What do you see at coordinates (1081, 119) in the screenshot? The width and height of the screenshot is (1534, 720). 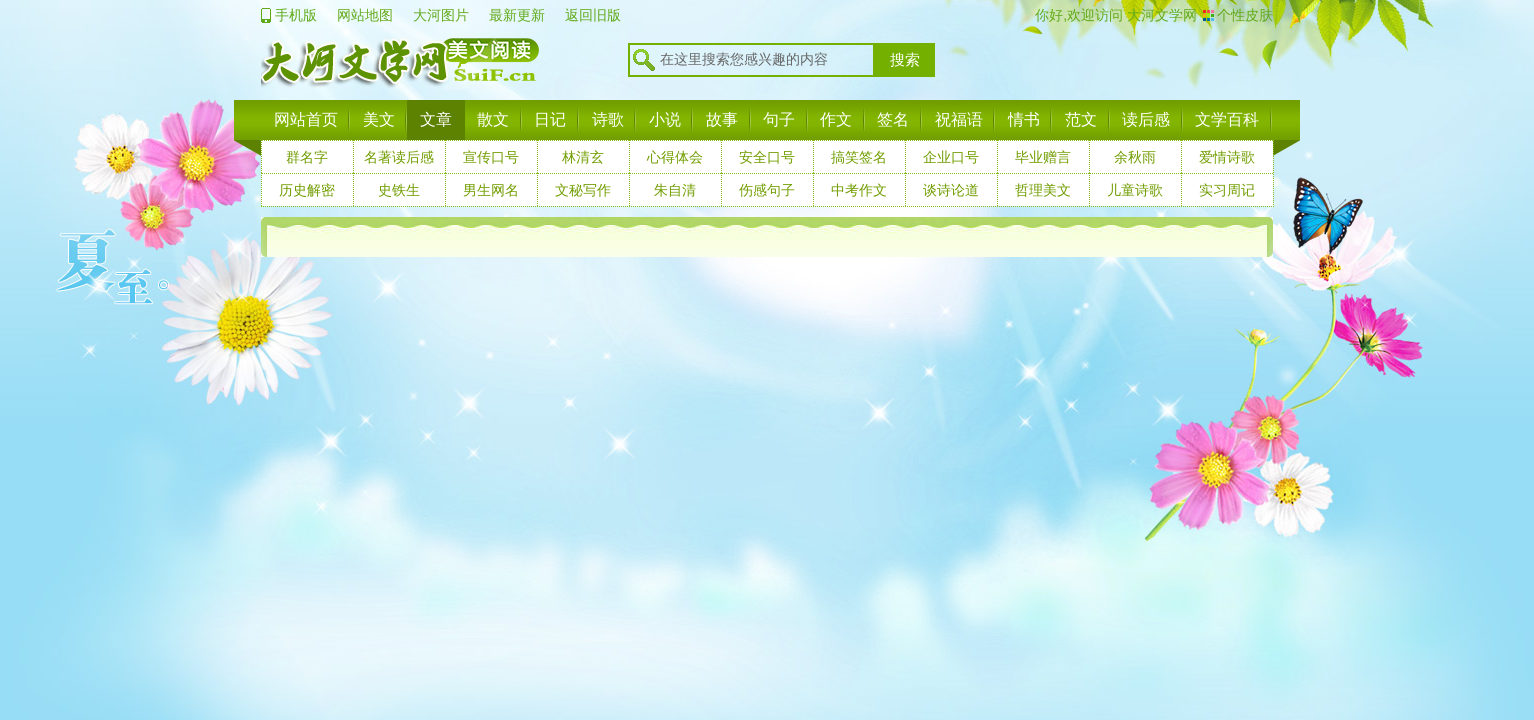 I see `范文` at bounding box center [1081, 119].